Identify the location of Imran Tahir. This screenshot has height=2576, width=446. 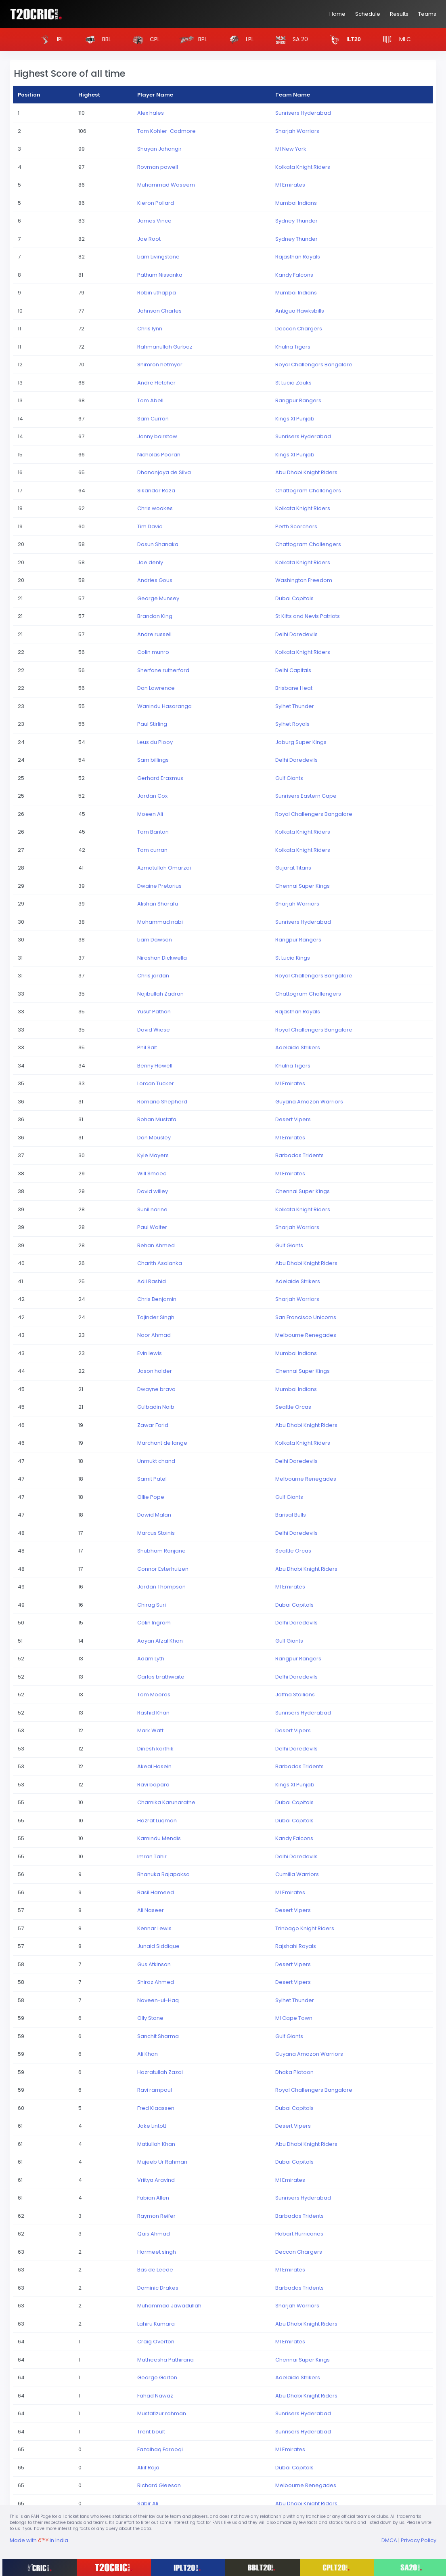
(152, 1856).